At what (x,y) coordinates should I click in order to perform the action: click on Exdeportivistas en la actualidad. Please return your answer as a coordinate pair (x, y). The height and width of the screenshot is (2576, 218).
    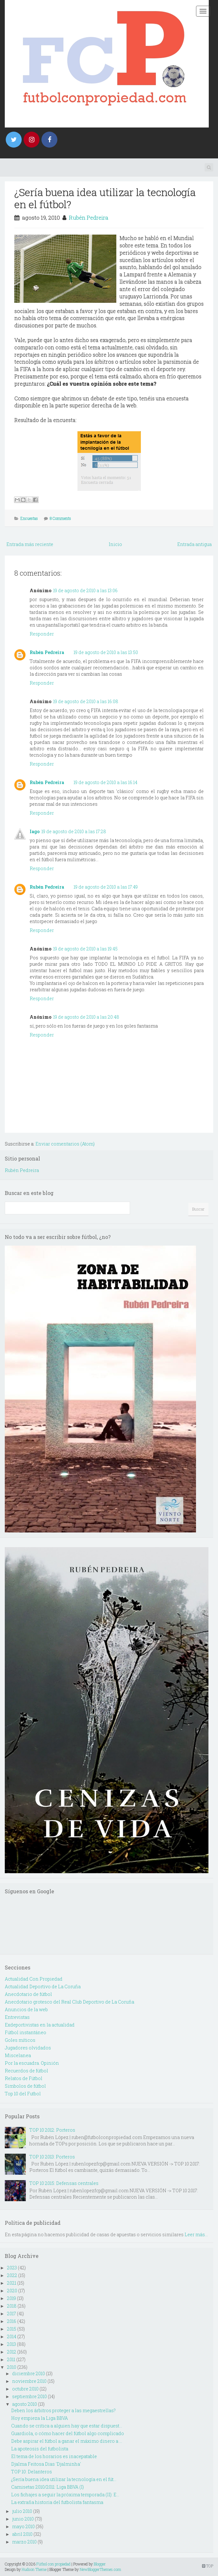
    Looking at the image, I should click on (40, 2025).